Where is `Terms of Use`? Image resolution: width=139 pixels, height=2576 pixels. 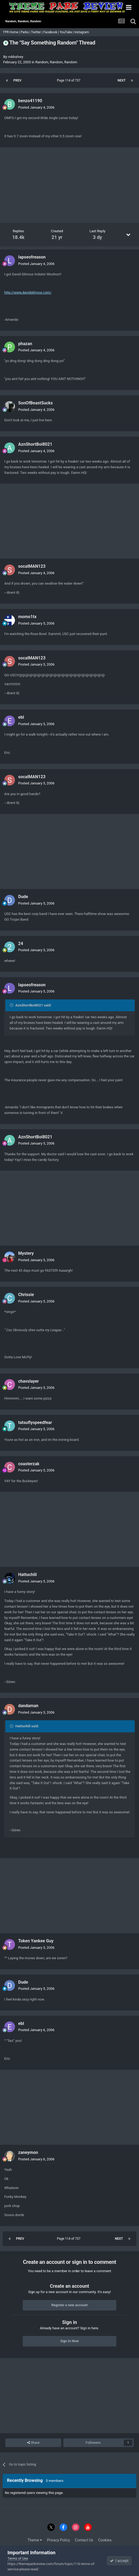
Terms of Use is located at coordinates (17, 2558).